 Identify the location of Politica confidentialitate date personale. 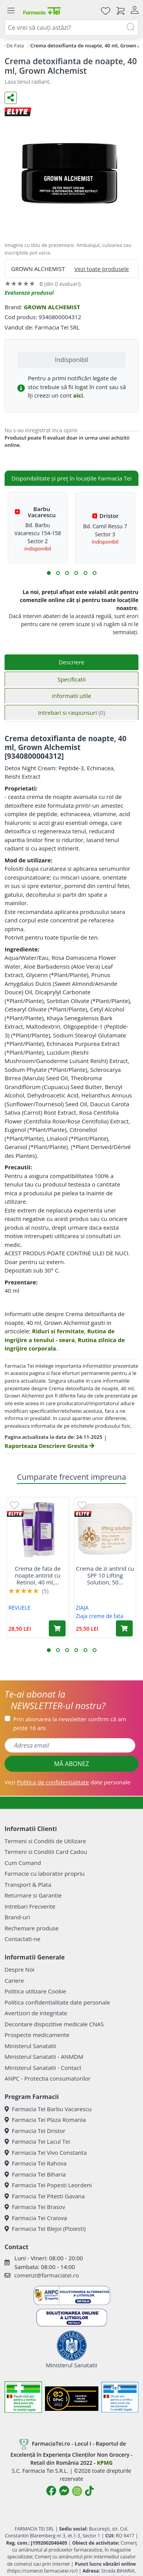
(57, 2002).